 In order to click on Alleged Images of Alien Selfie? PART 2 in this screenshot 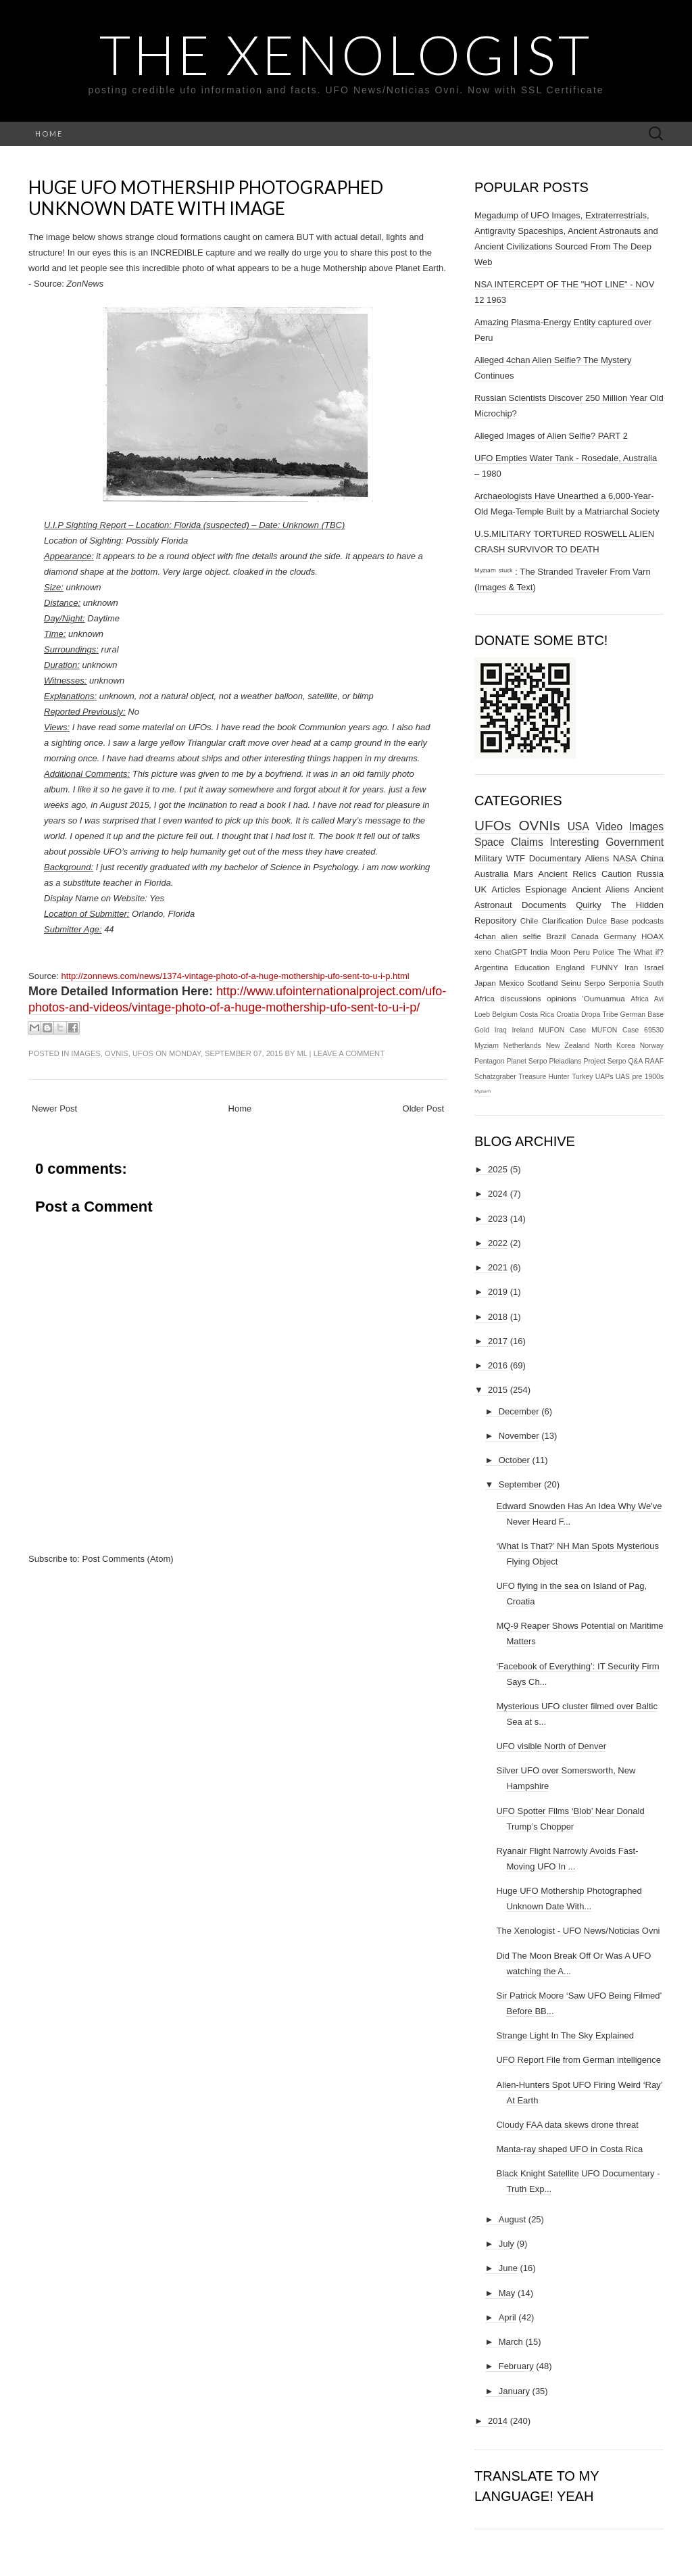, I will do `click(551, 436)`.